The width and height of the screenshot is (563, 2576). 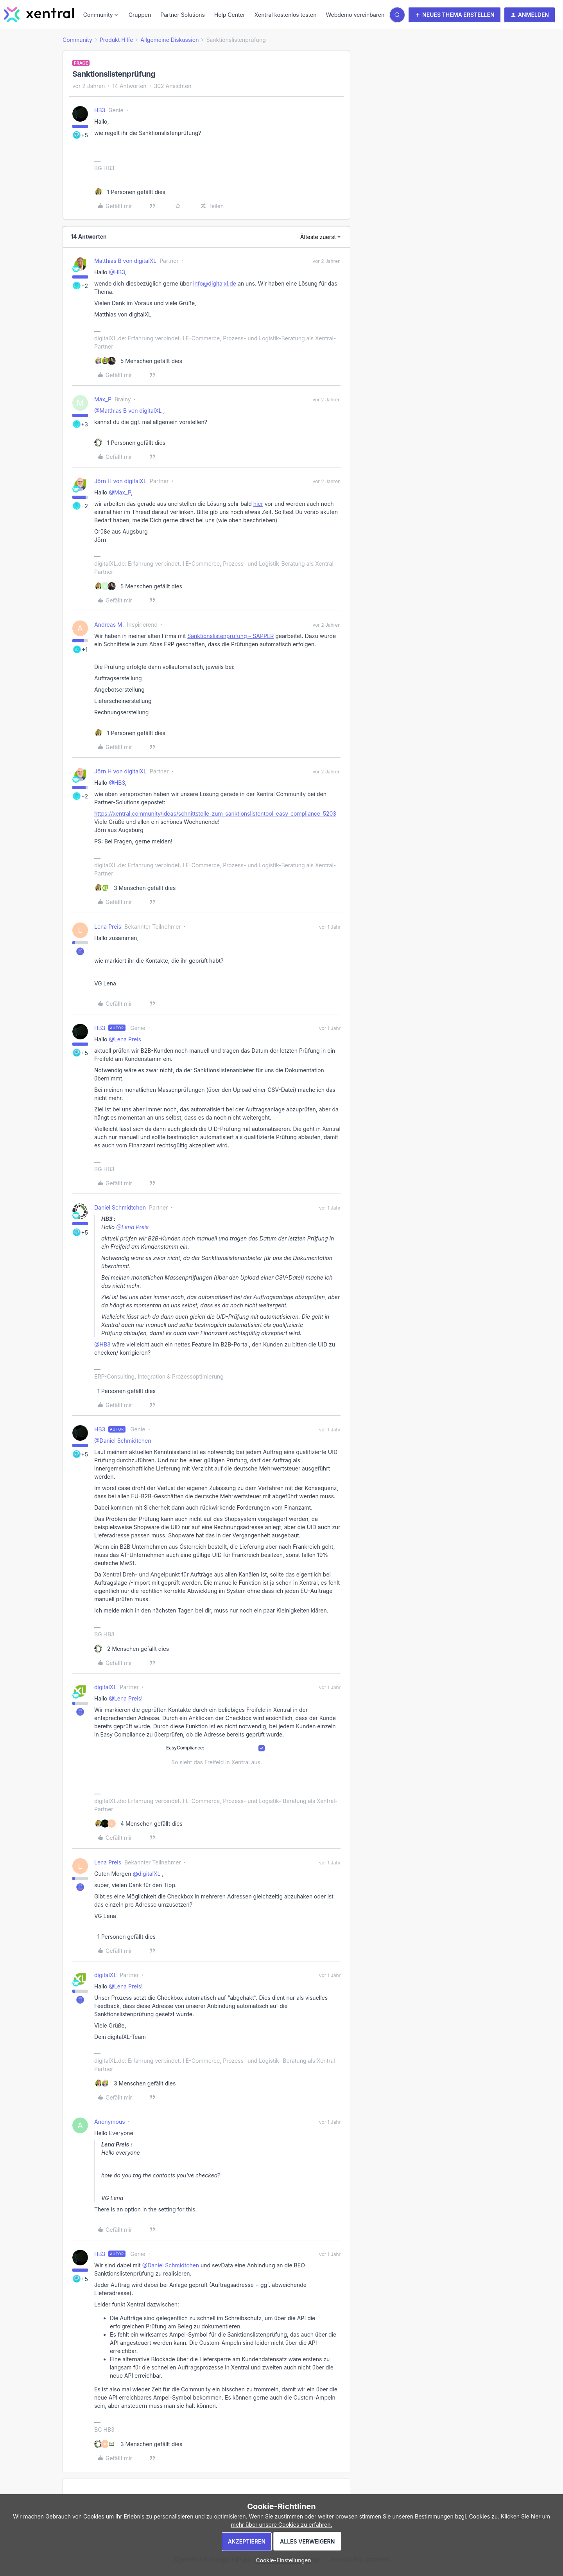 What do you see at coordinates (230, 636) in the screenshot?
I see `Sanktionslistenprüfung – SAPPER` at bounding box center [230, 636].